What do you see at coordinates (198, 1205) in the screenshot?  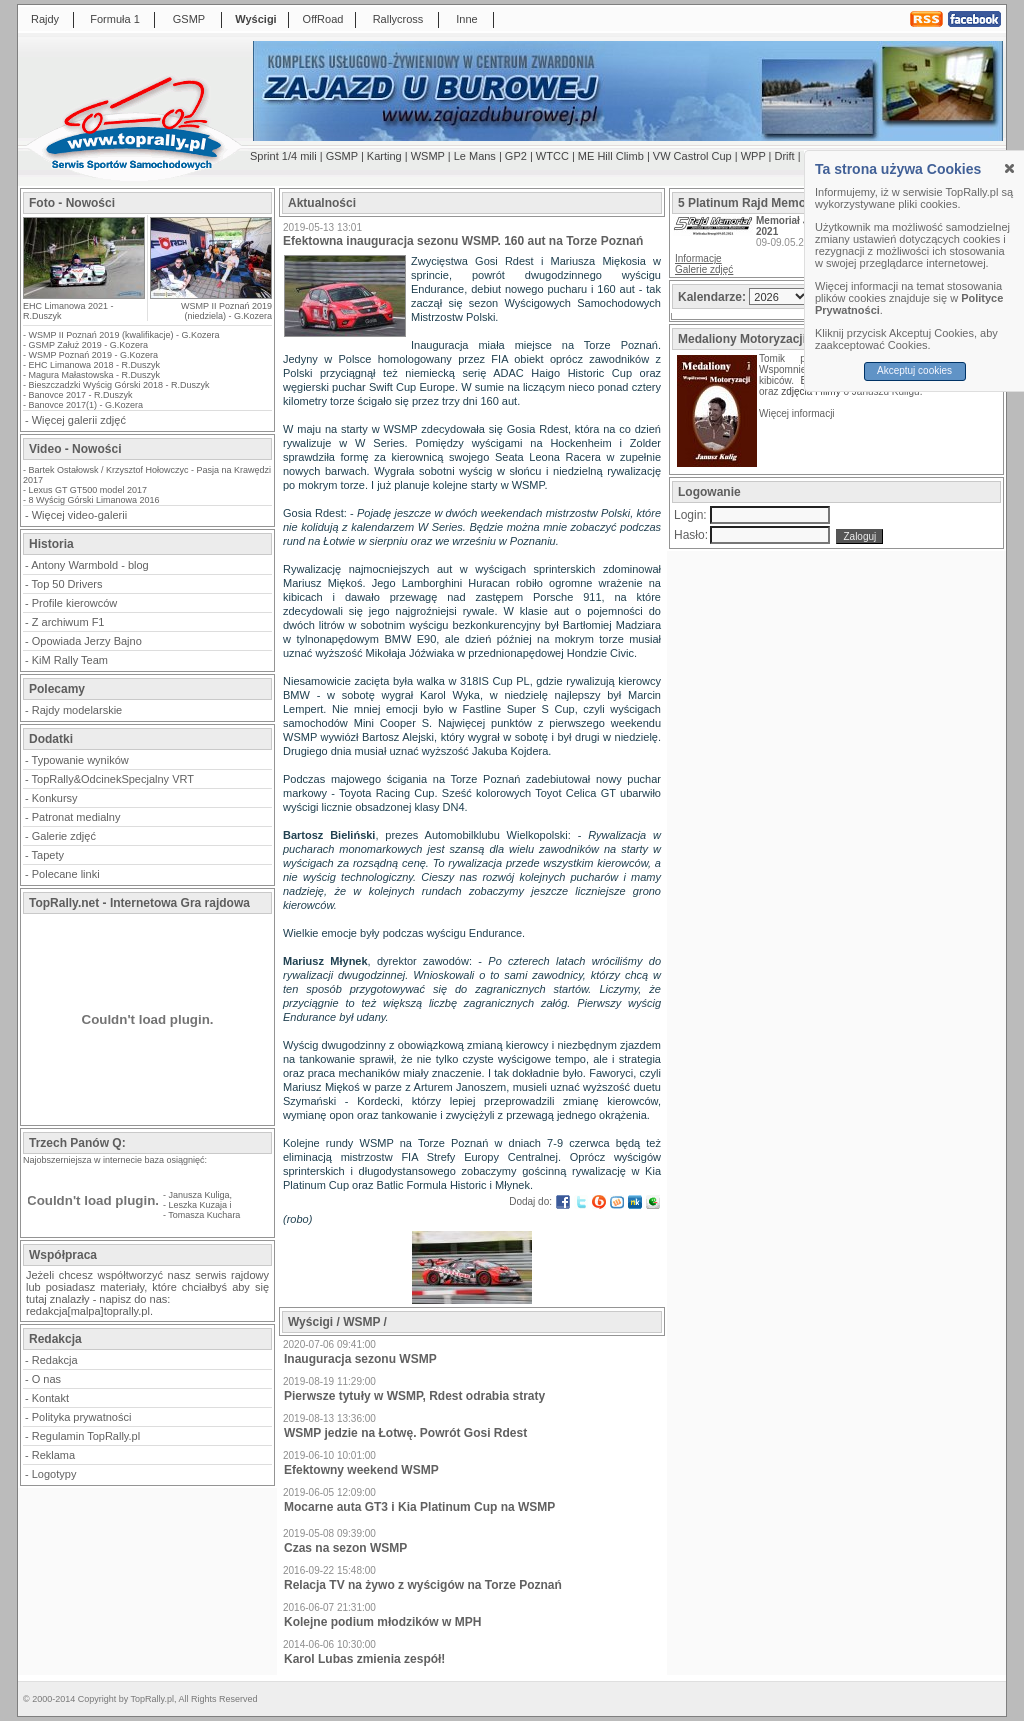 I see `Leszka Kuzaja` at bounding box center [198, 1205].